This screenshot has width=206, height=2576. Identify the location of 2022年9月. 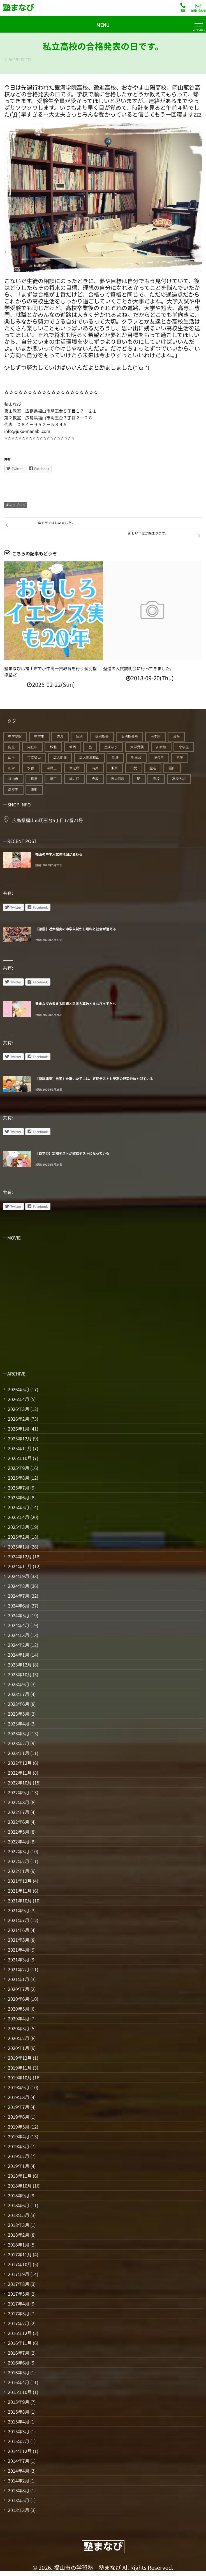
(18, 1792).